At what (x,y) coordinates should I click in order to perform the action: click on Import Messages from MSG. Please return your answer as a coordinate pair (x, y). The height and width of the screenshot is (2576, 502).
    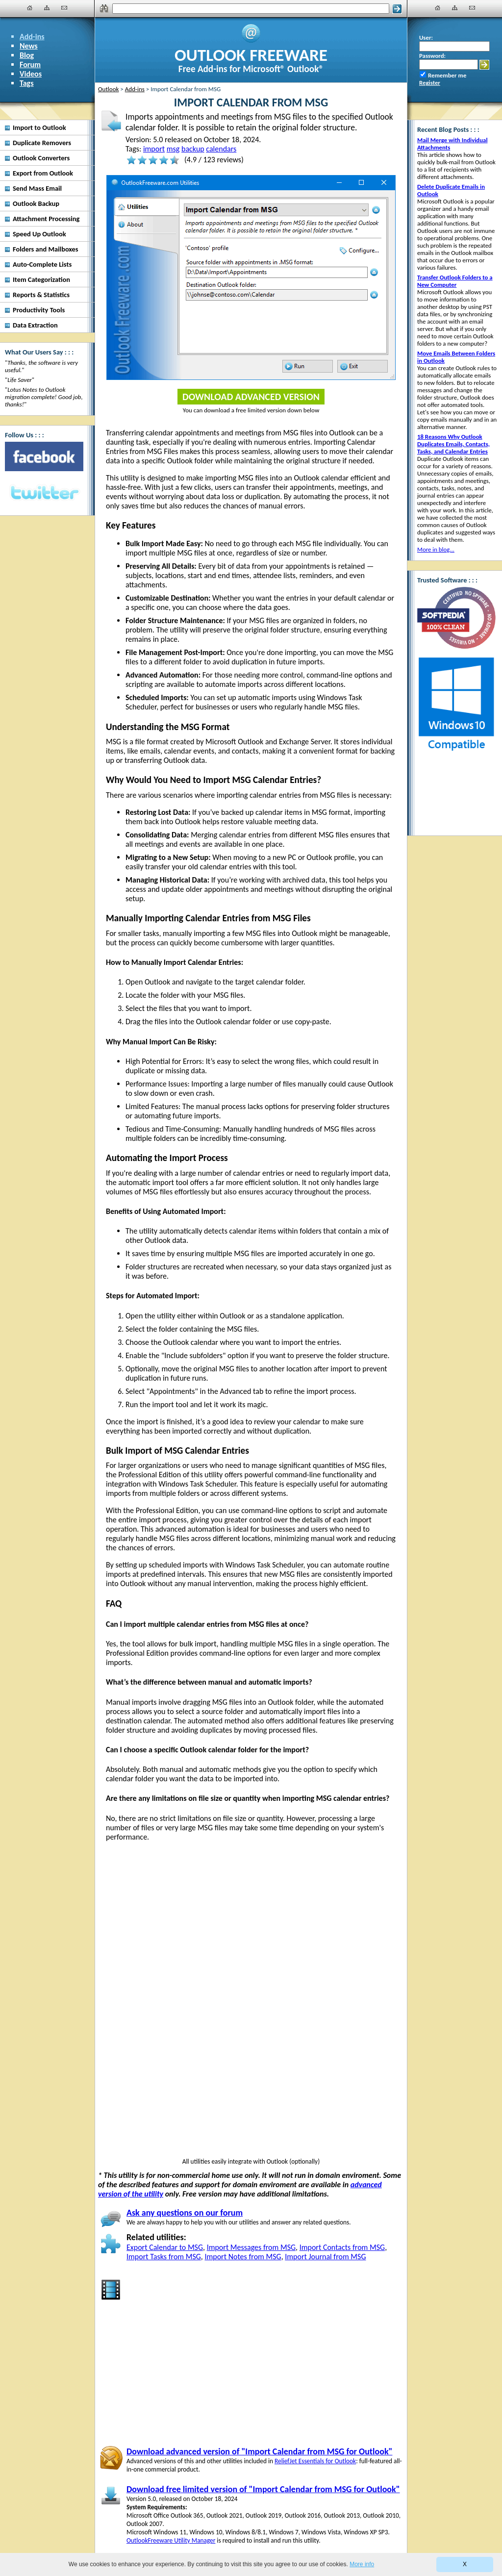
    Looking at the image, I should click on (251, 2247).